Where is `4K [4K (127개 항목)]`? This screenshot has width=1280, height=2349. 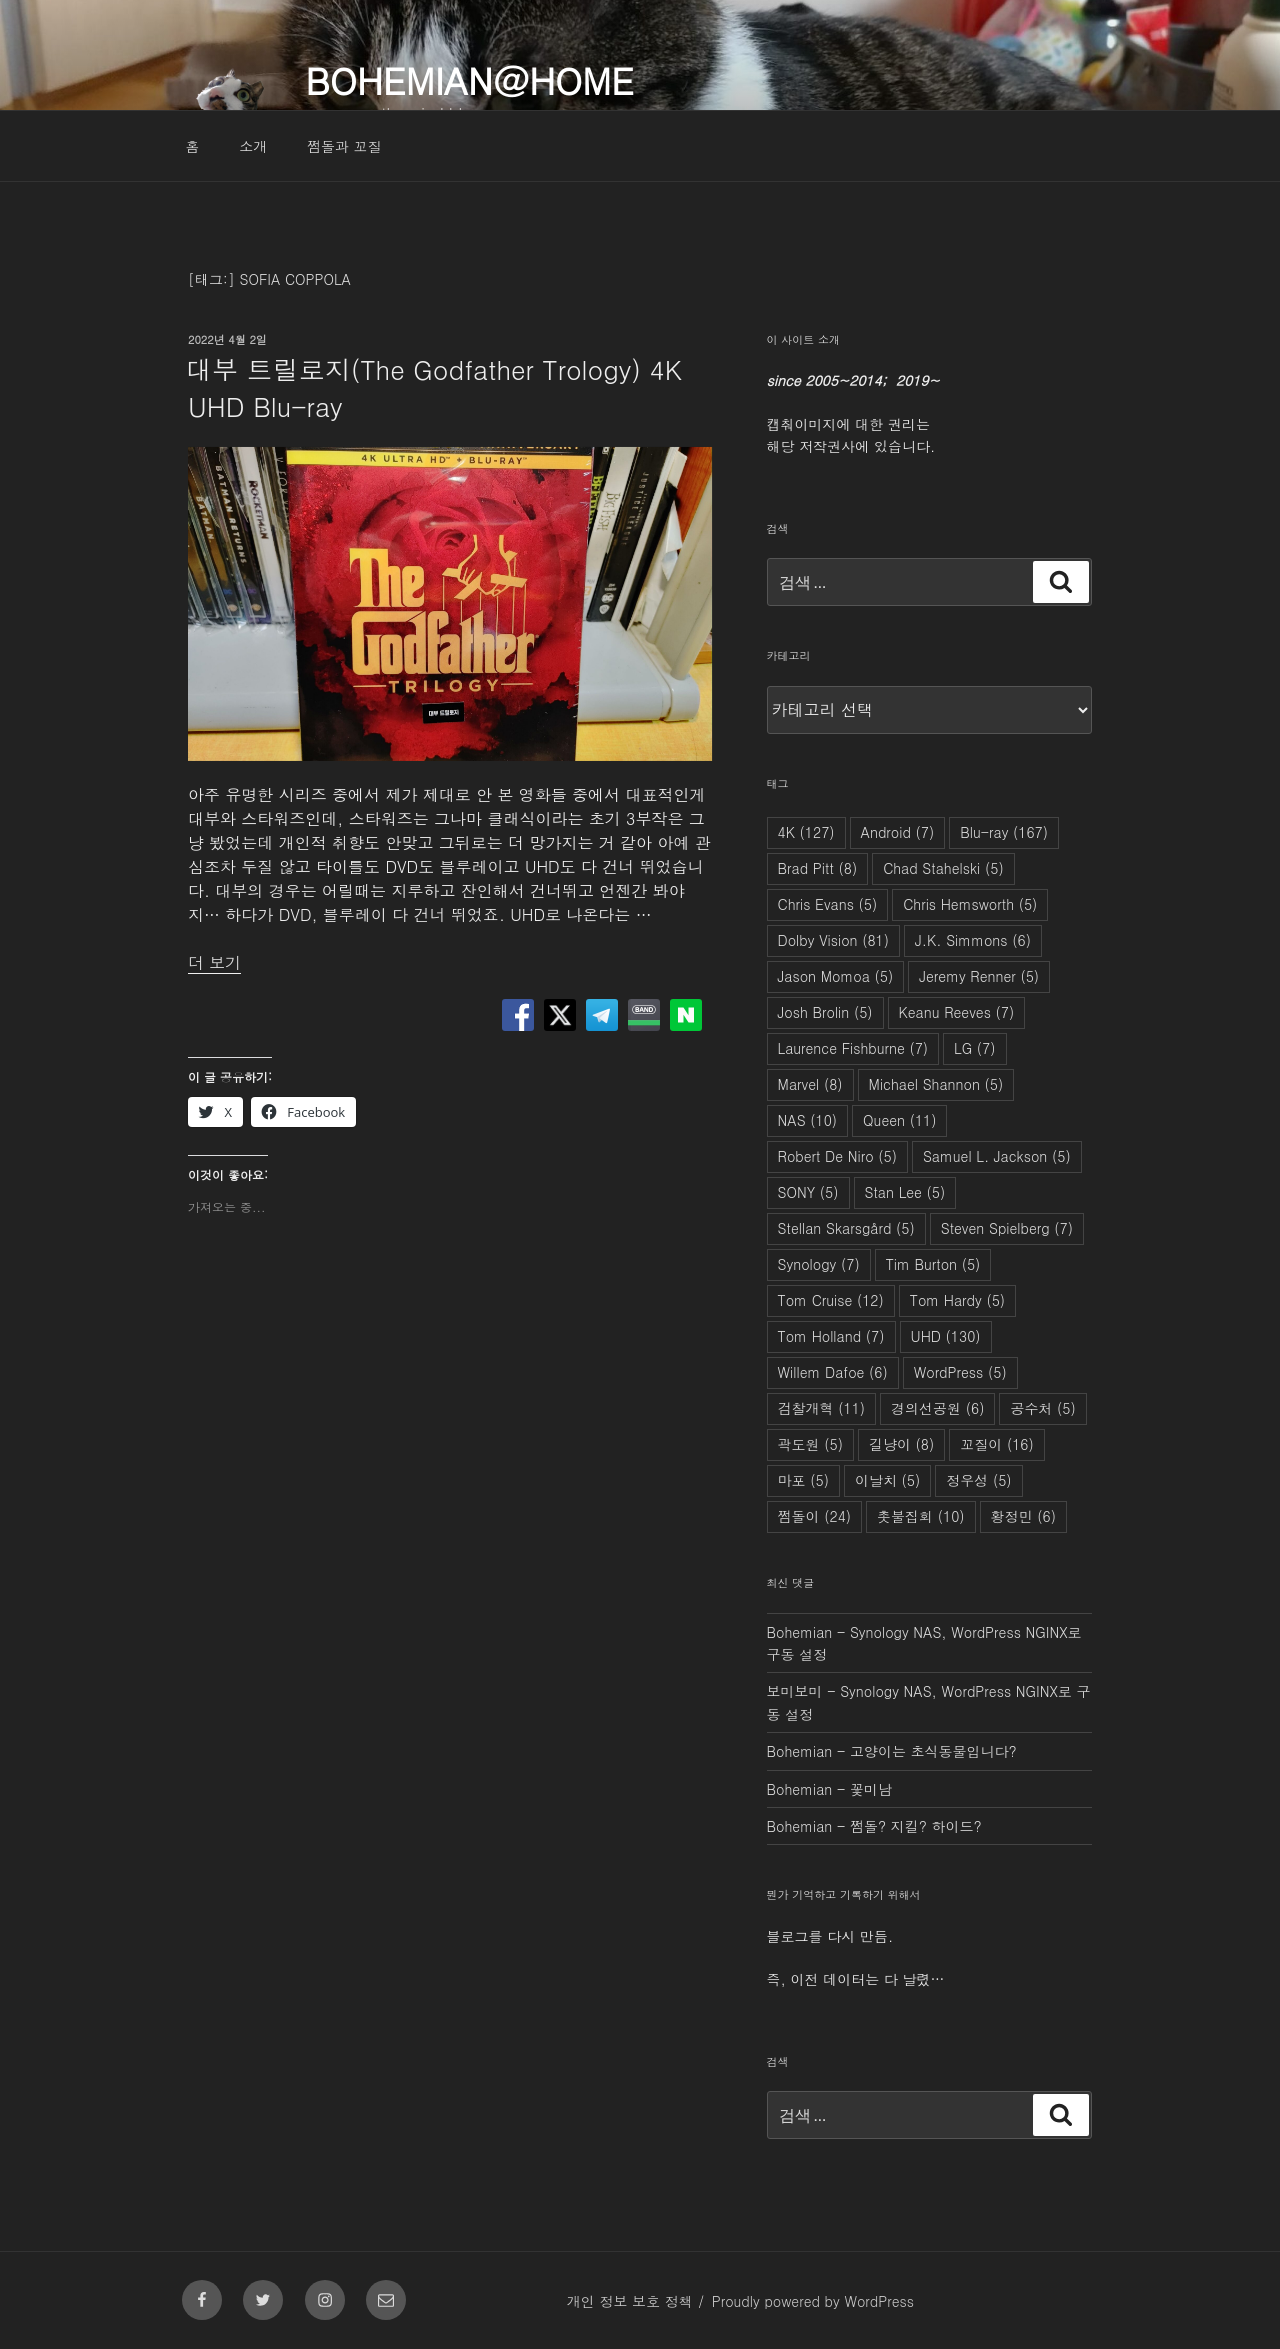
4K [4K (127개 항목)] is located at coordinates (806, 832).